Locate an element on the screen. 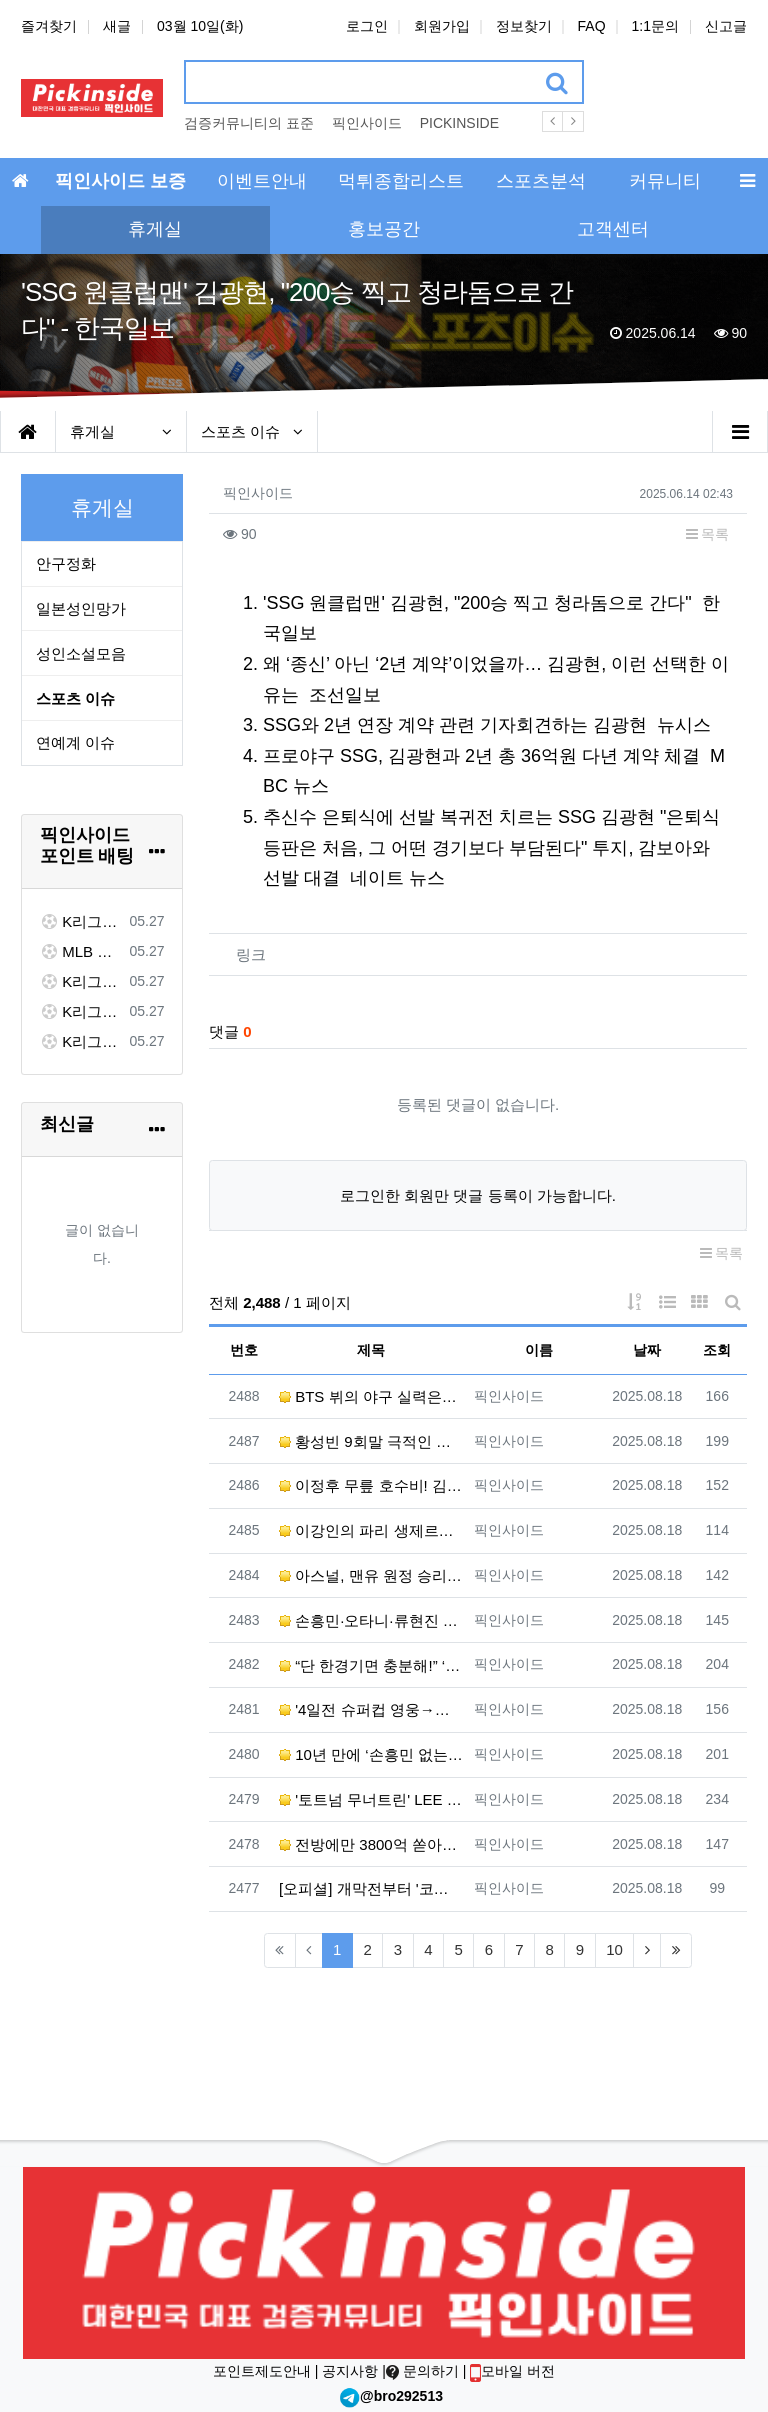 The height and width of the screenshot is (2412, 768). 모바일 is located at coordinates (512, 2371).